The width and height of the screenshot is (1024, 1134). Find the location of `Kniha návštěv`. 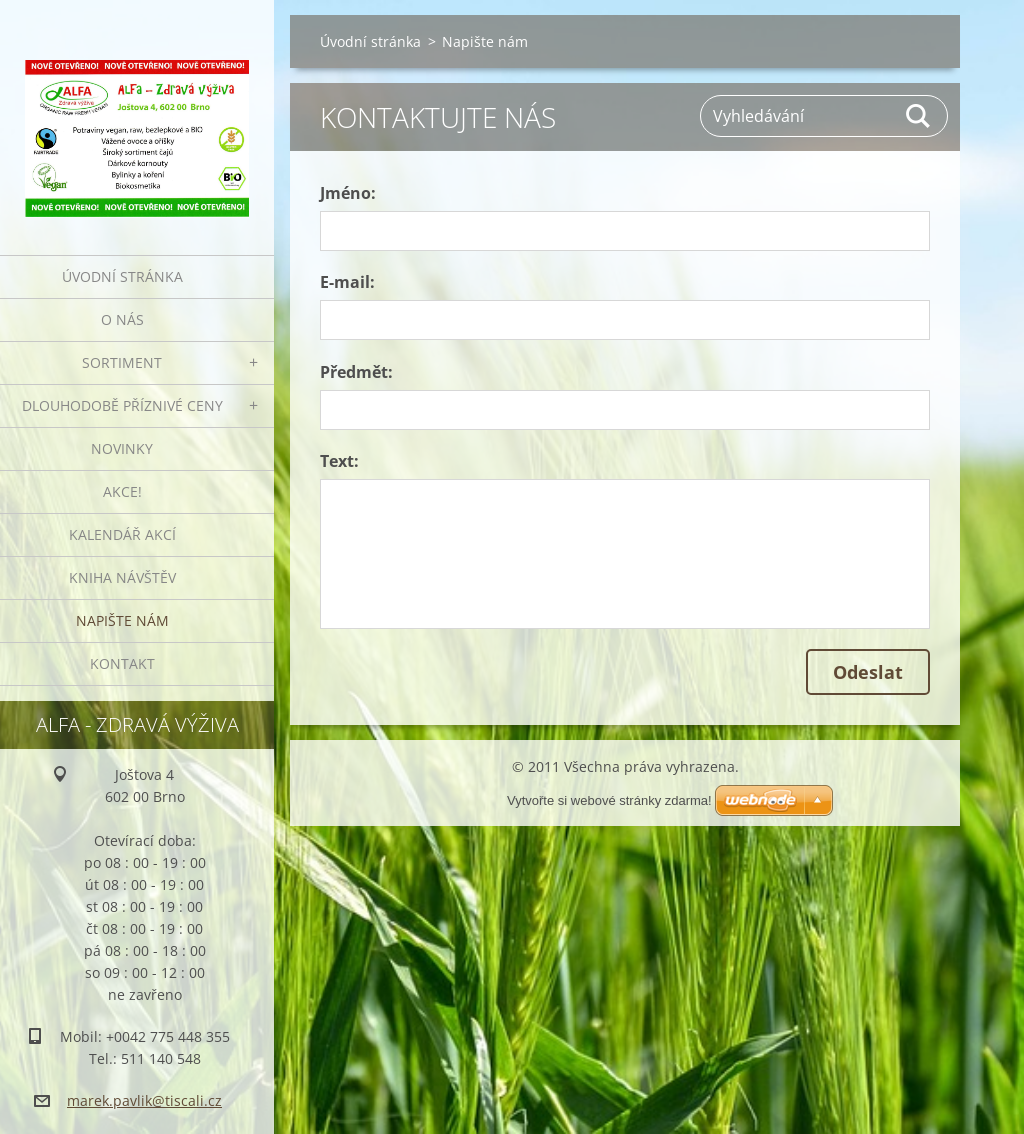

Kniha návštěv is located at coordinates (122, 577).